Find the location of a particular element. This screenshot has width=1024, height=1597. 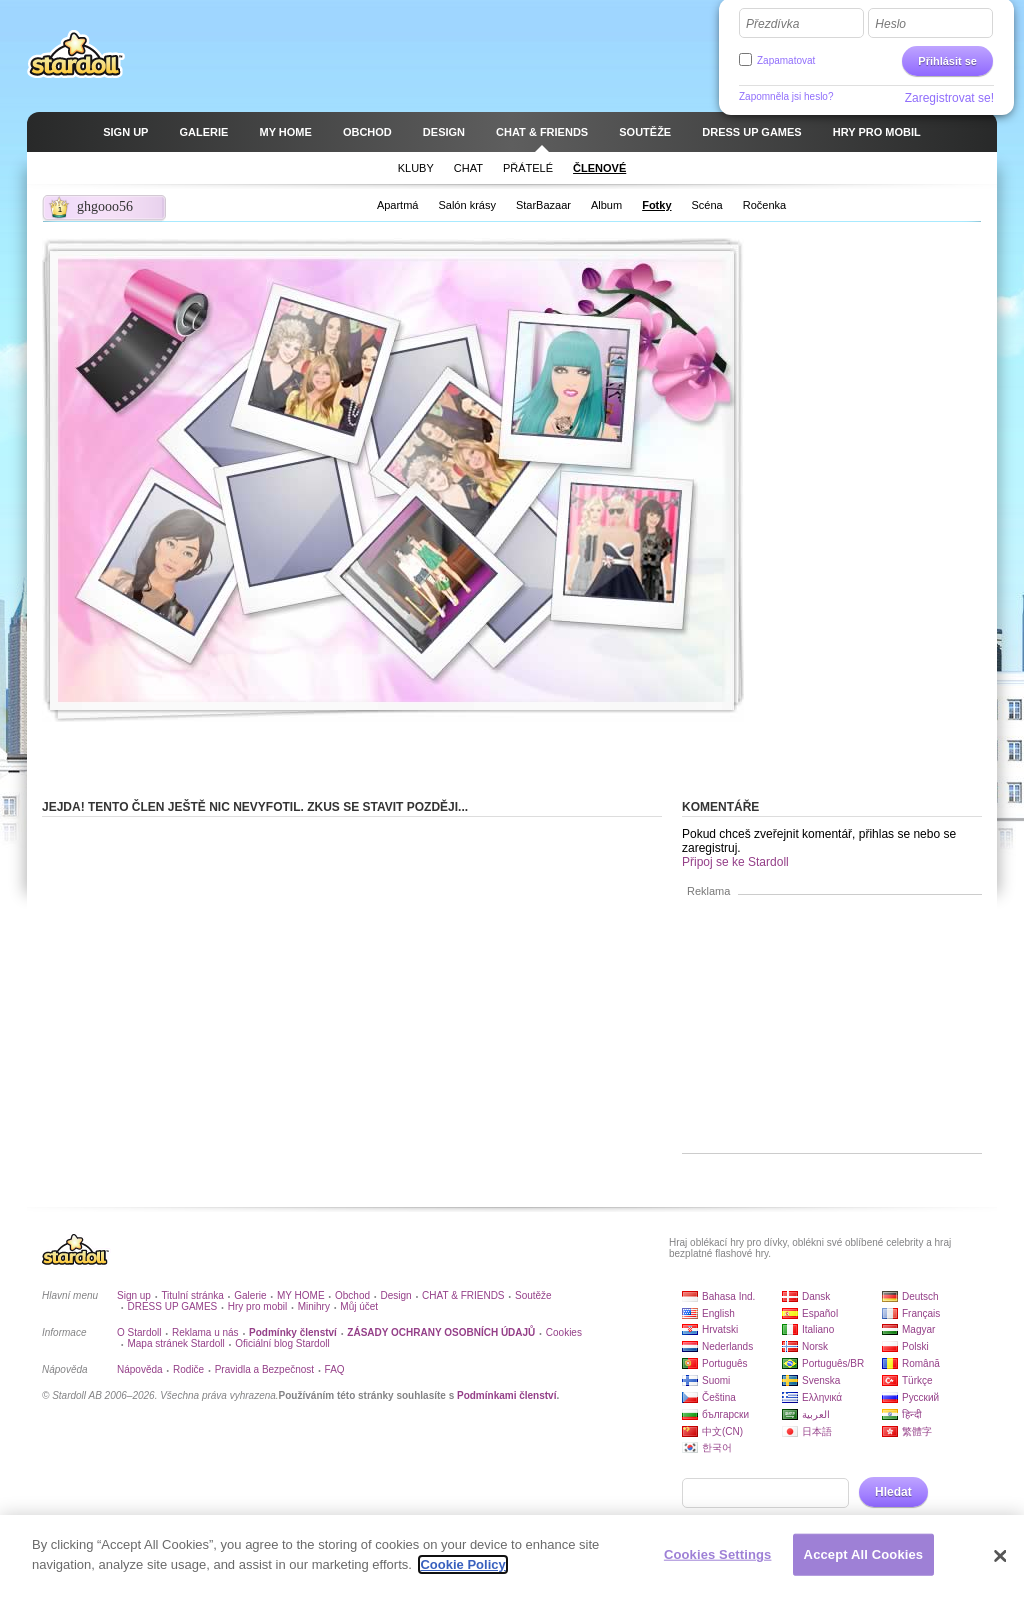

Design is located at coordinates (396, 1295).